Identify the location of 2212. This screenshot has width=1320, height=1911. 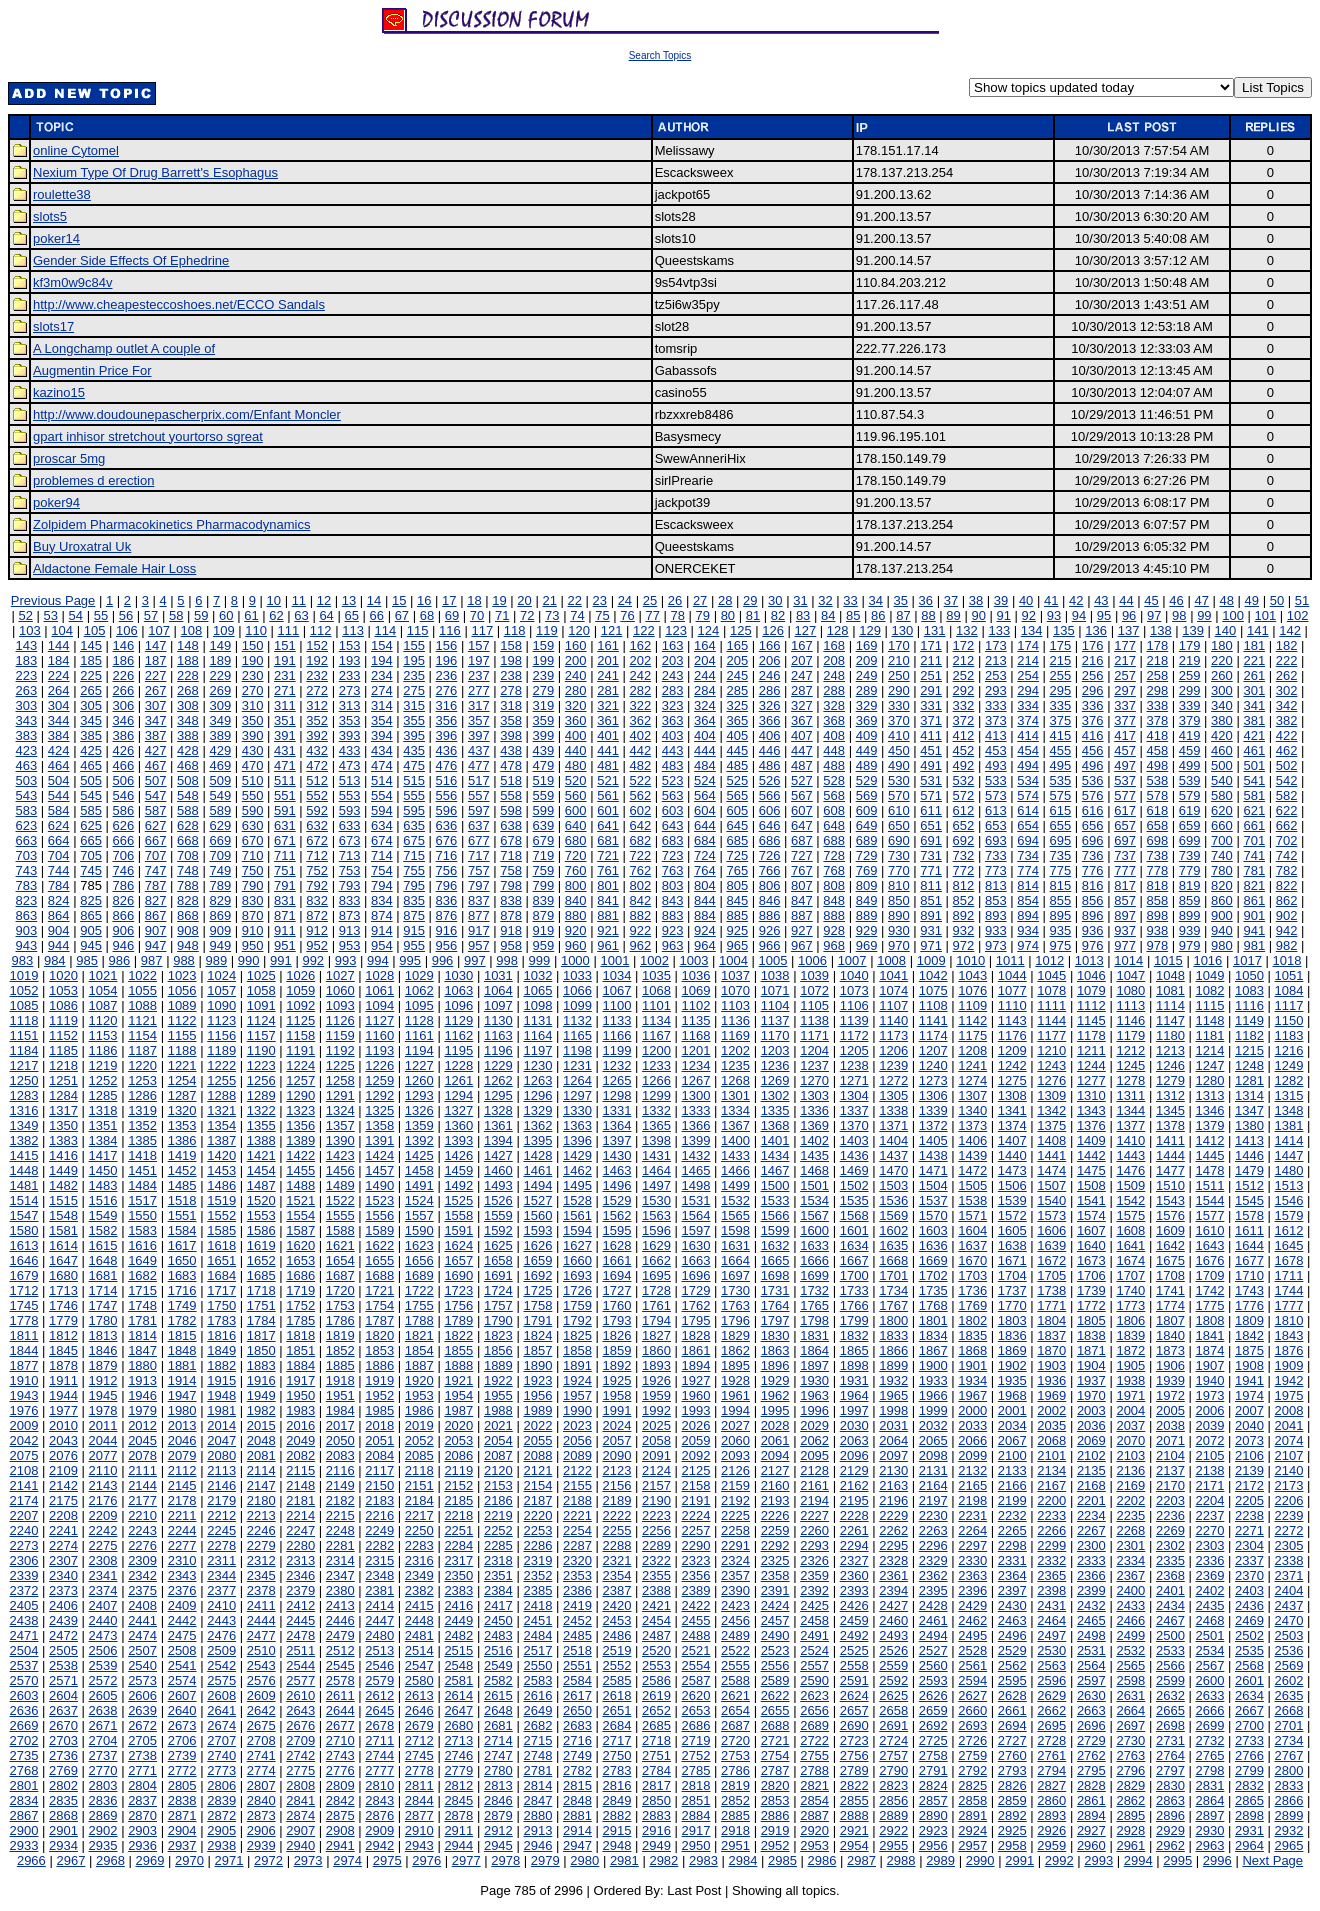
(221, 1515).